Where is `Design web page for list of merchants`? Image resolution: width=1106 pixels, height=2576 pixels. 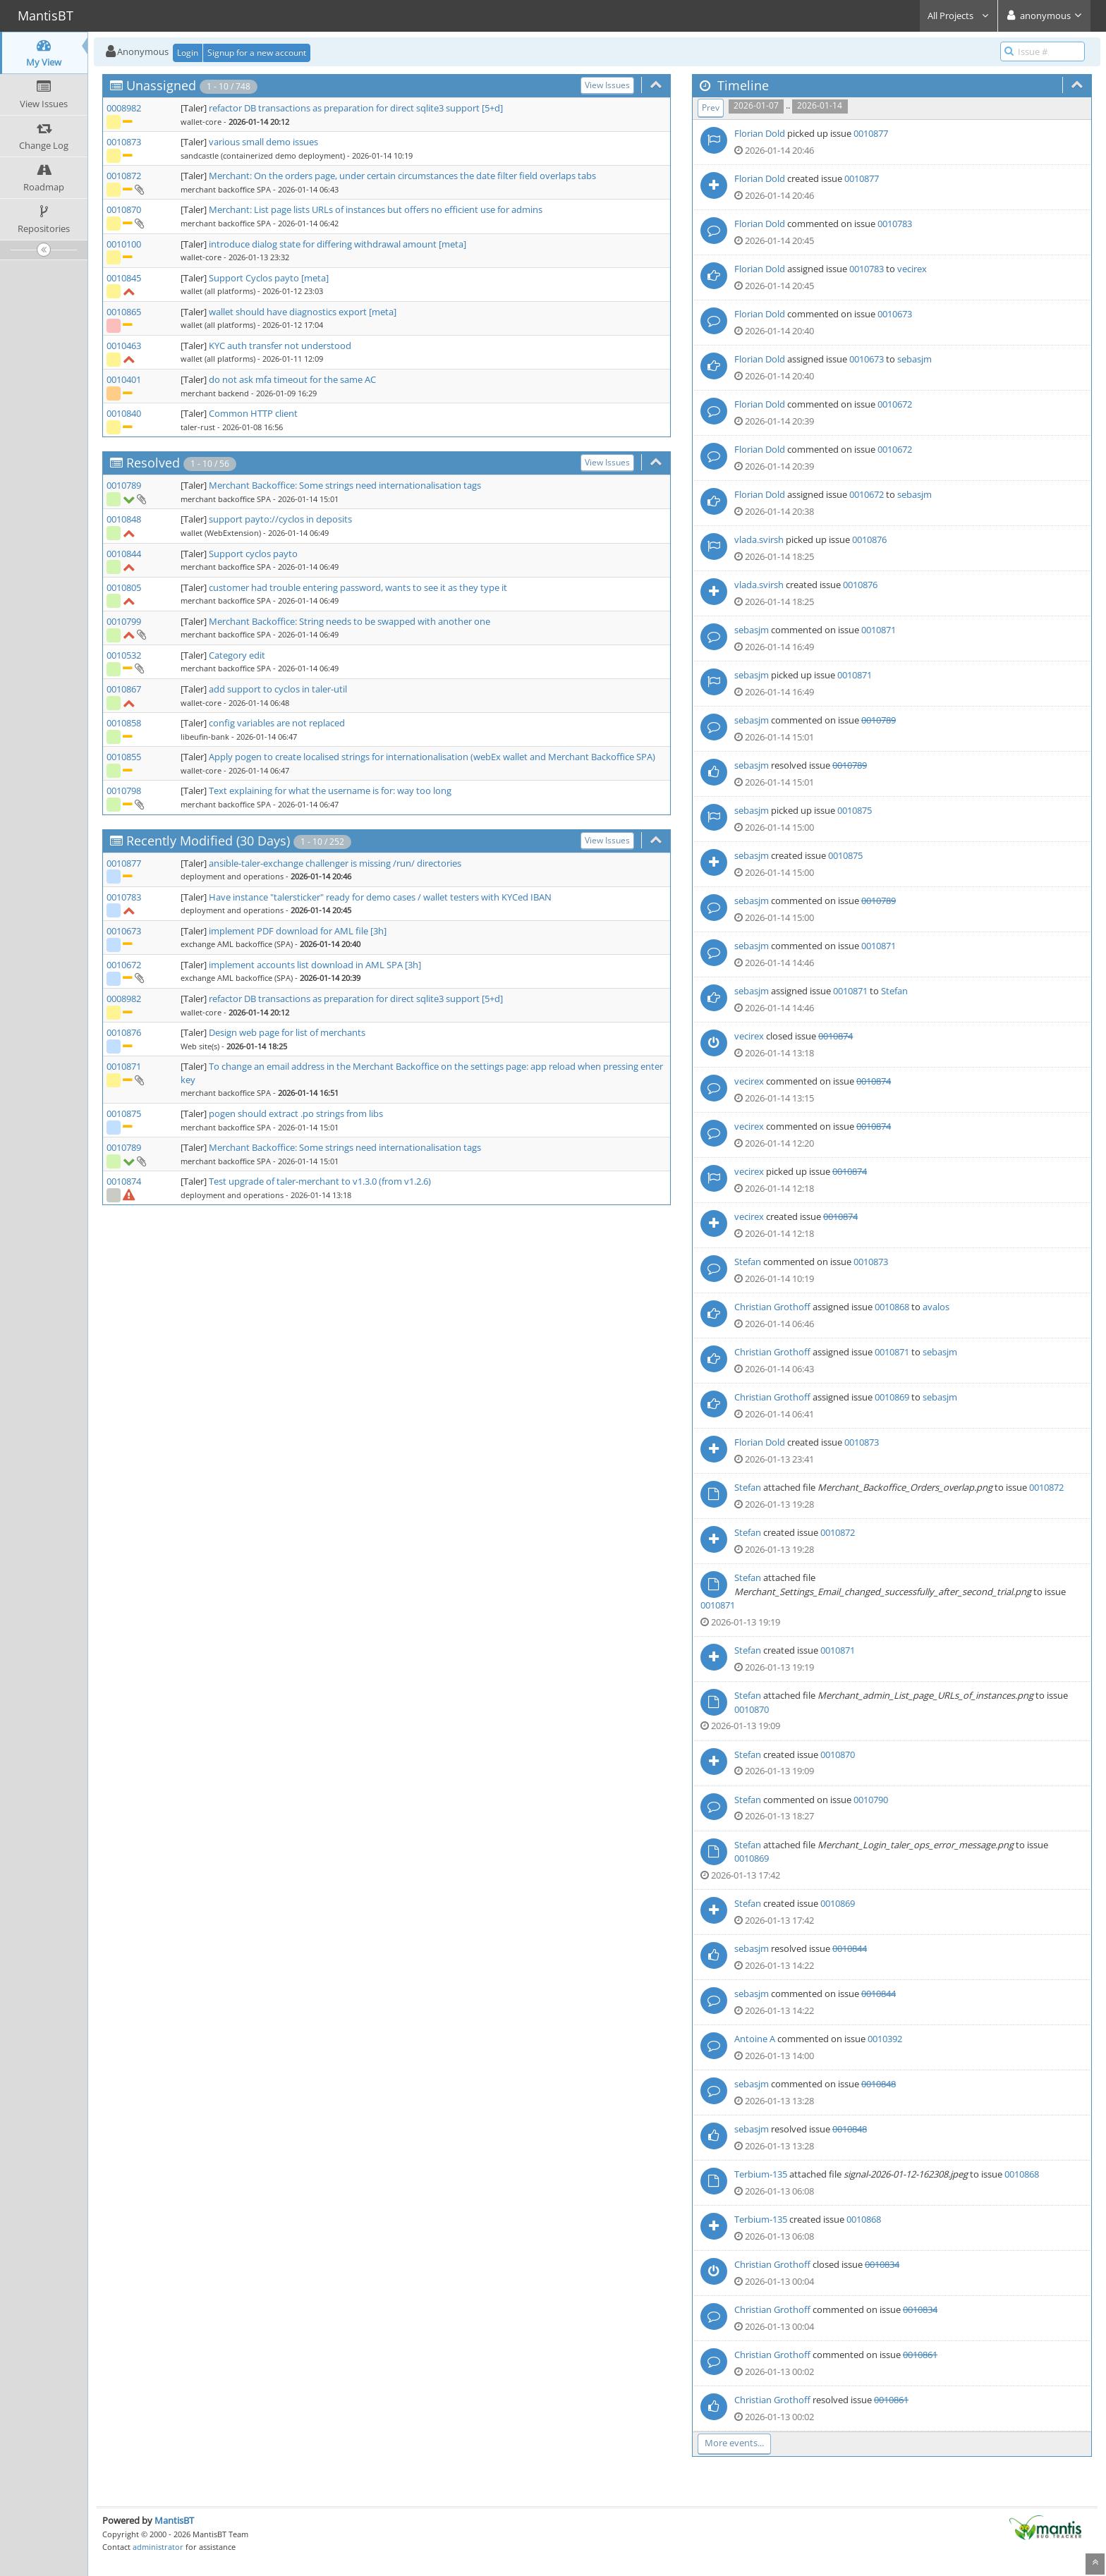
Design web page for list of merchants is located at coordinates (287, 1032).